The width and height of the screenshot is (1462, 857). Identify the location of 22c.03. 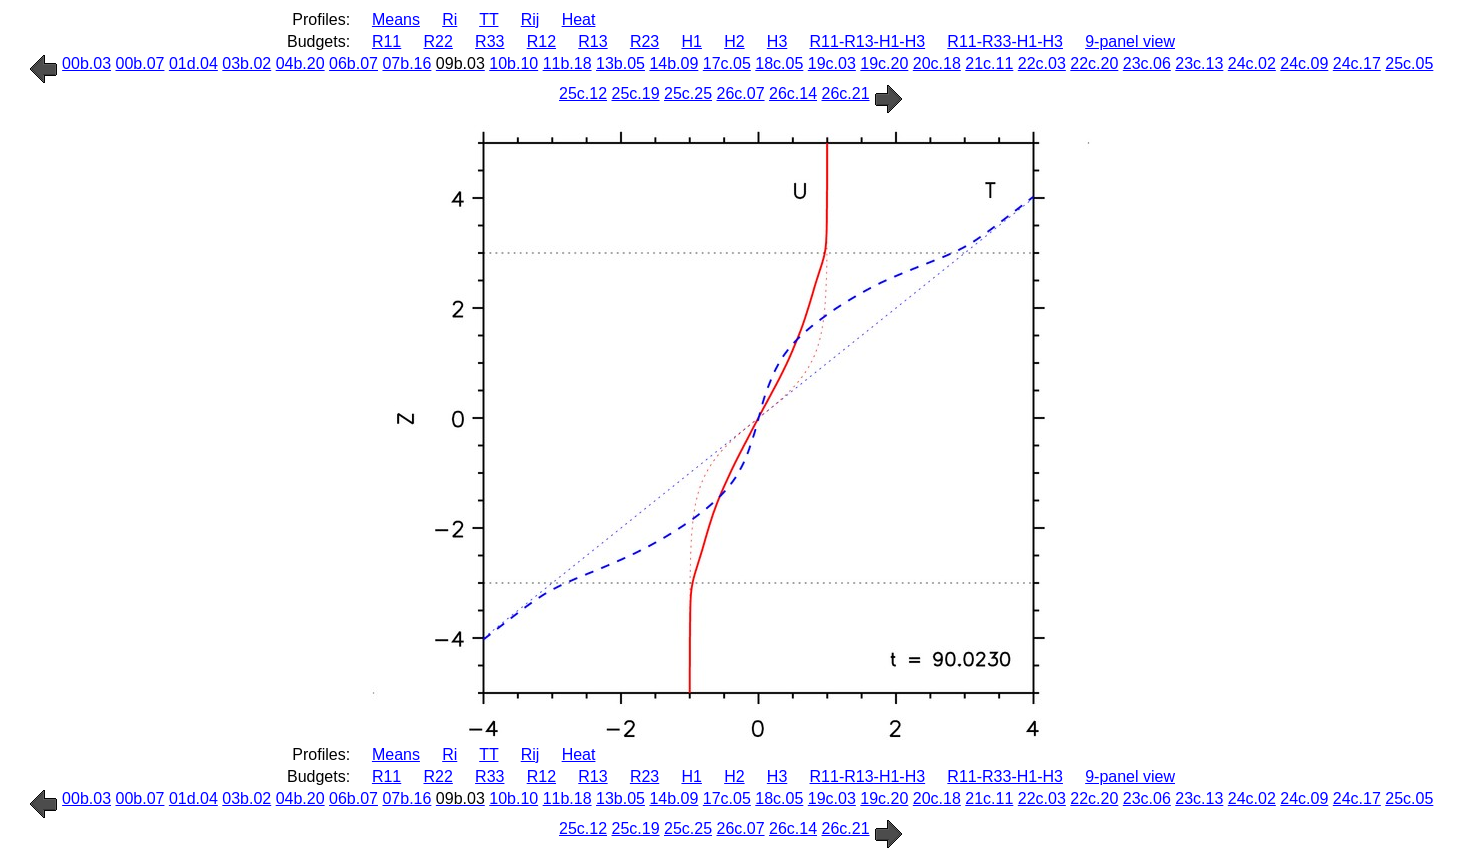
(1042, 63).